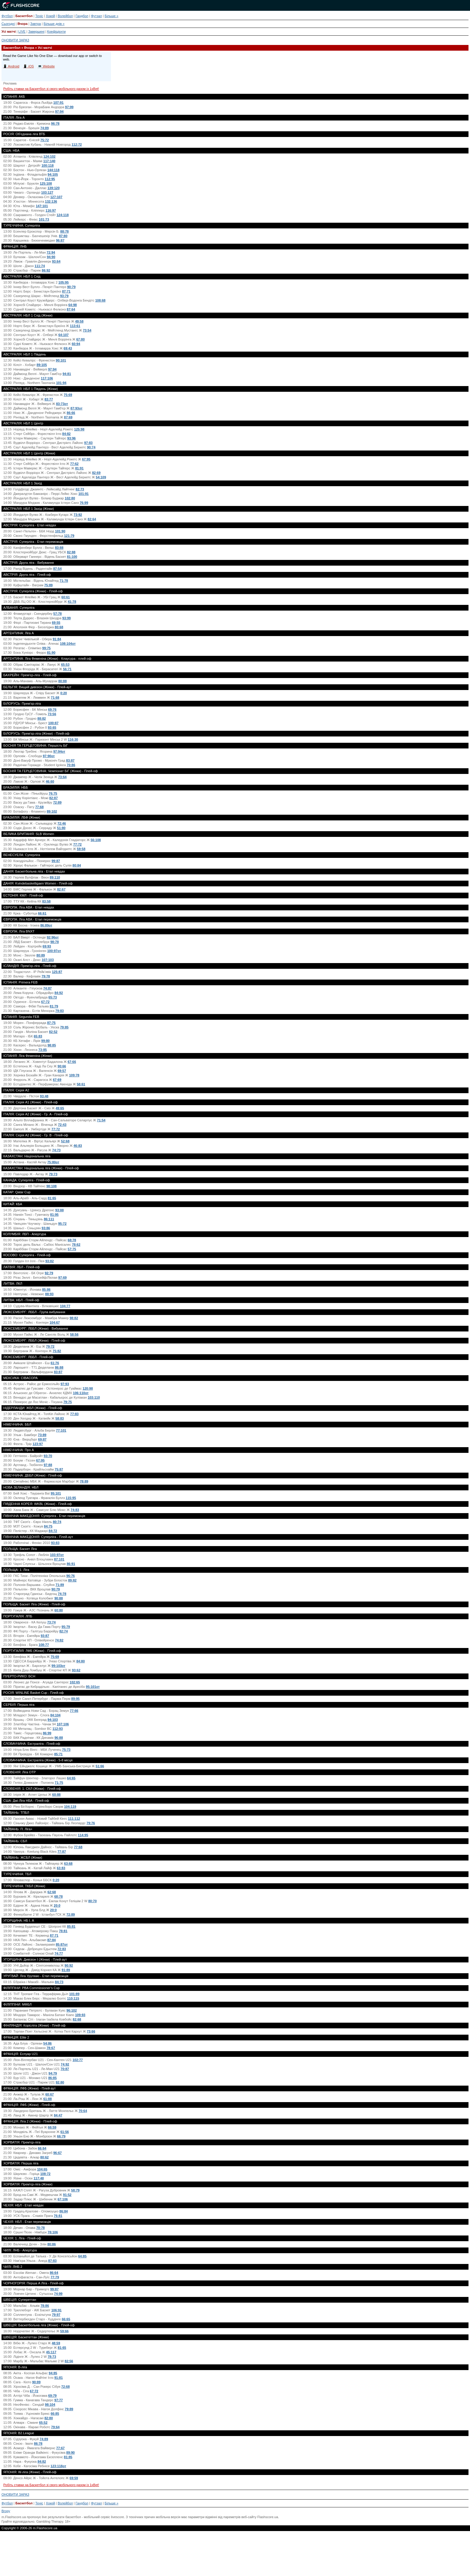 The width and height of the screenshot is (470, 2576). Describe the element at coordinates (82, 2256) in the screenshot. I see `64:85` at that location.